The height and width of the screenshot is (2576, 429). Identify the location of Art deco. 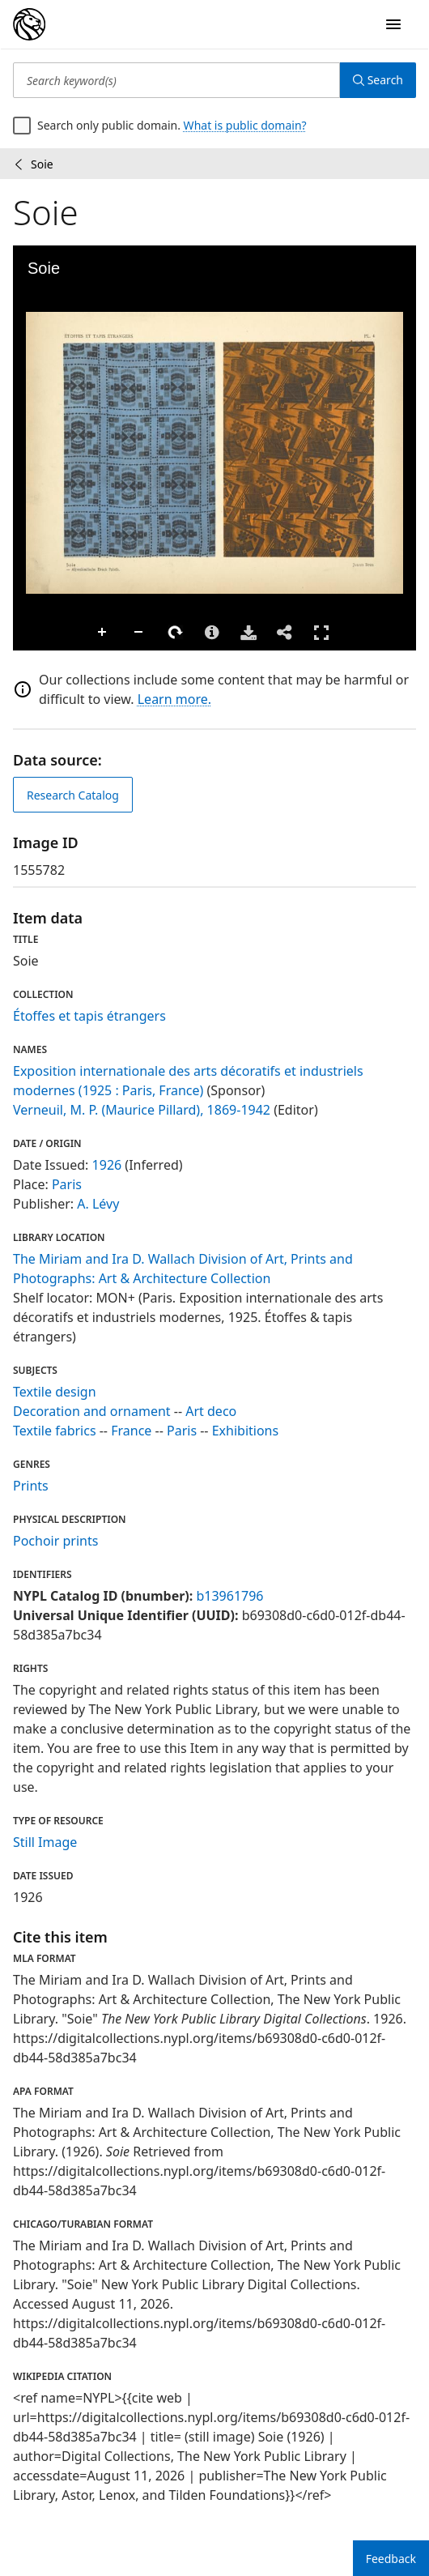
(210, 1411).